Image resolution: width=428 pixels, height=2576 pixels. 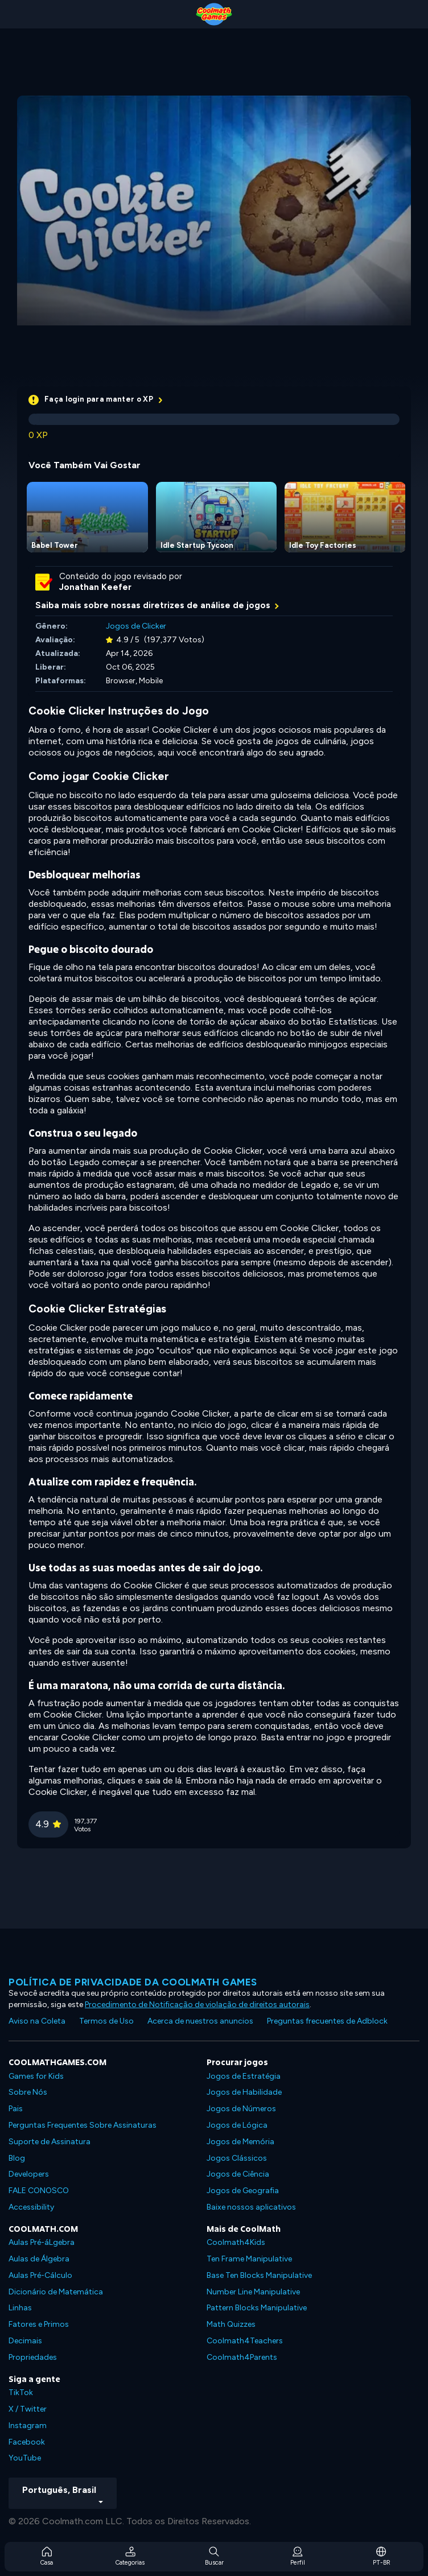 I want to click on Acerca de nuestros anuncios, so click(x=200, y=2021).